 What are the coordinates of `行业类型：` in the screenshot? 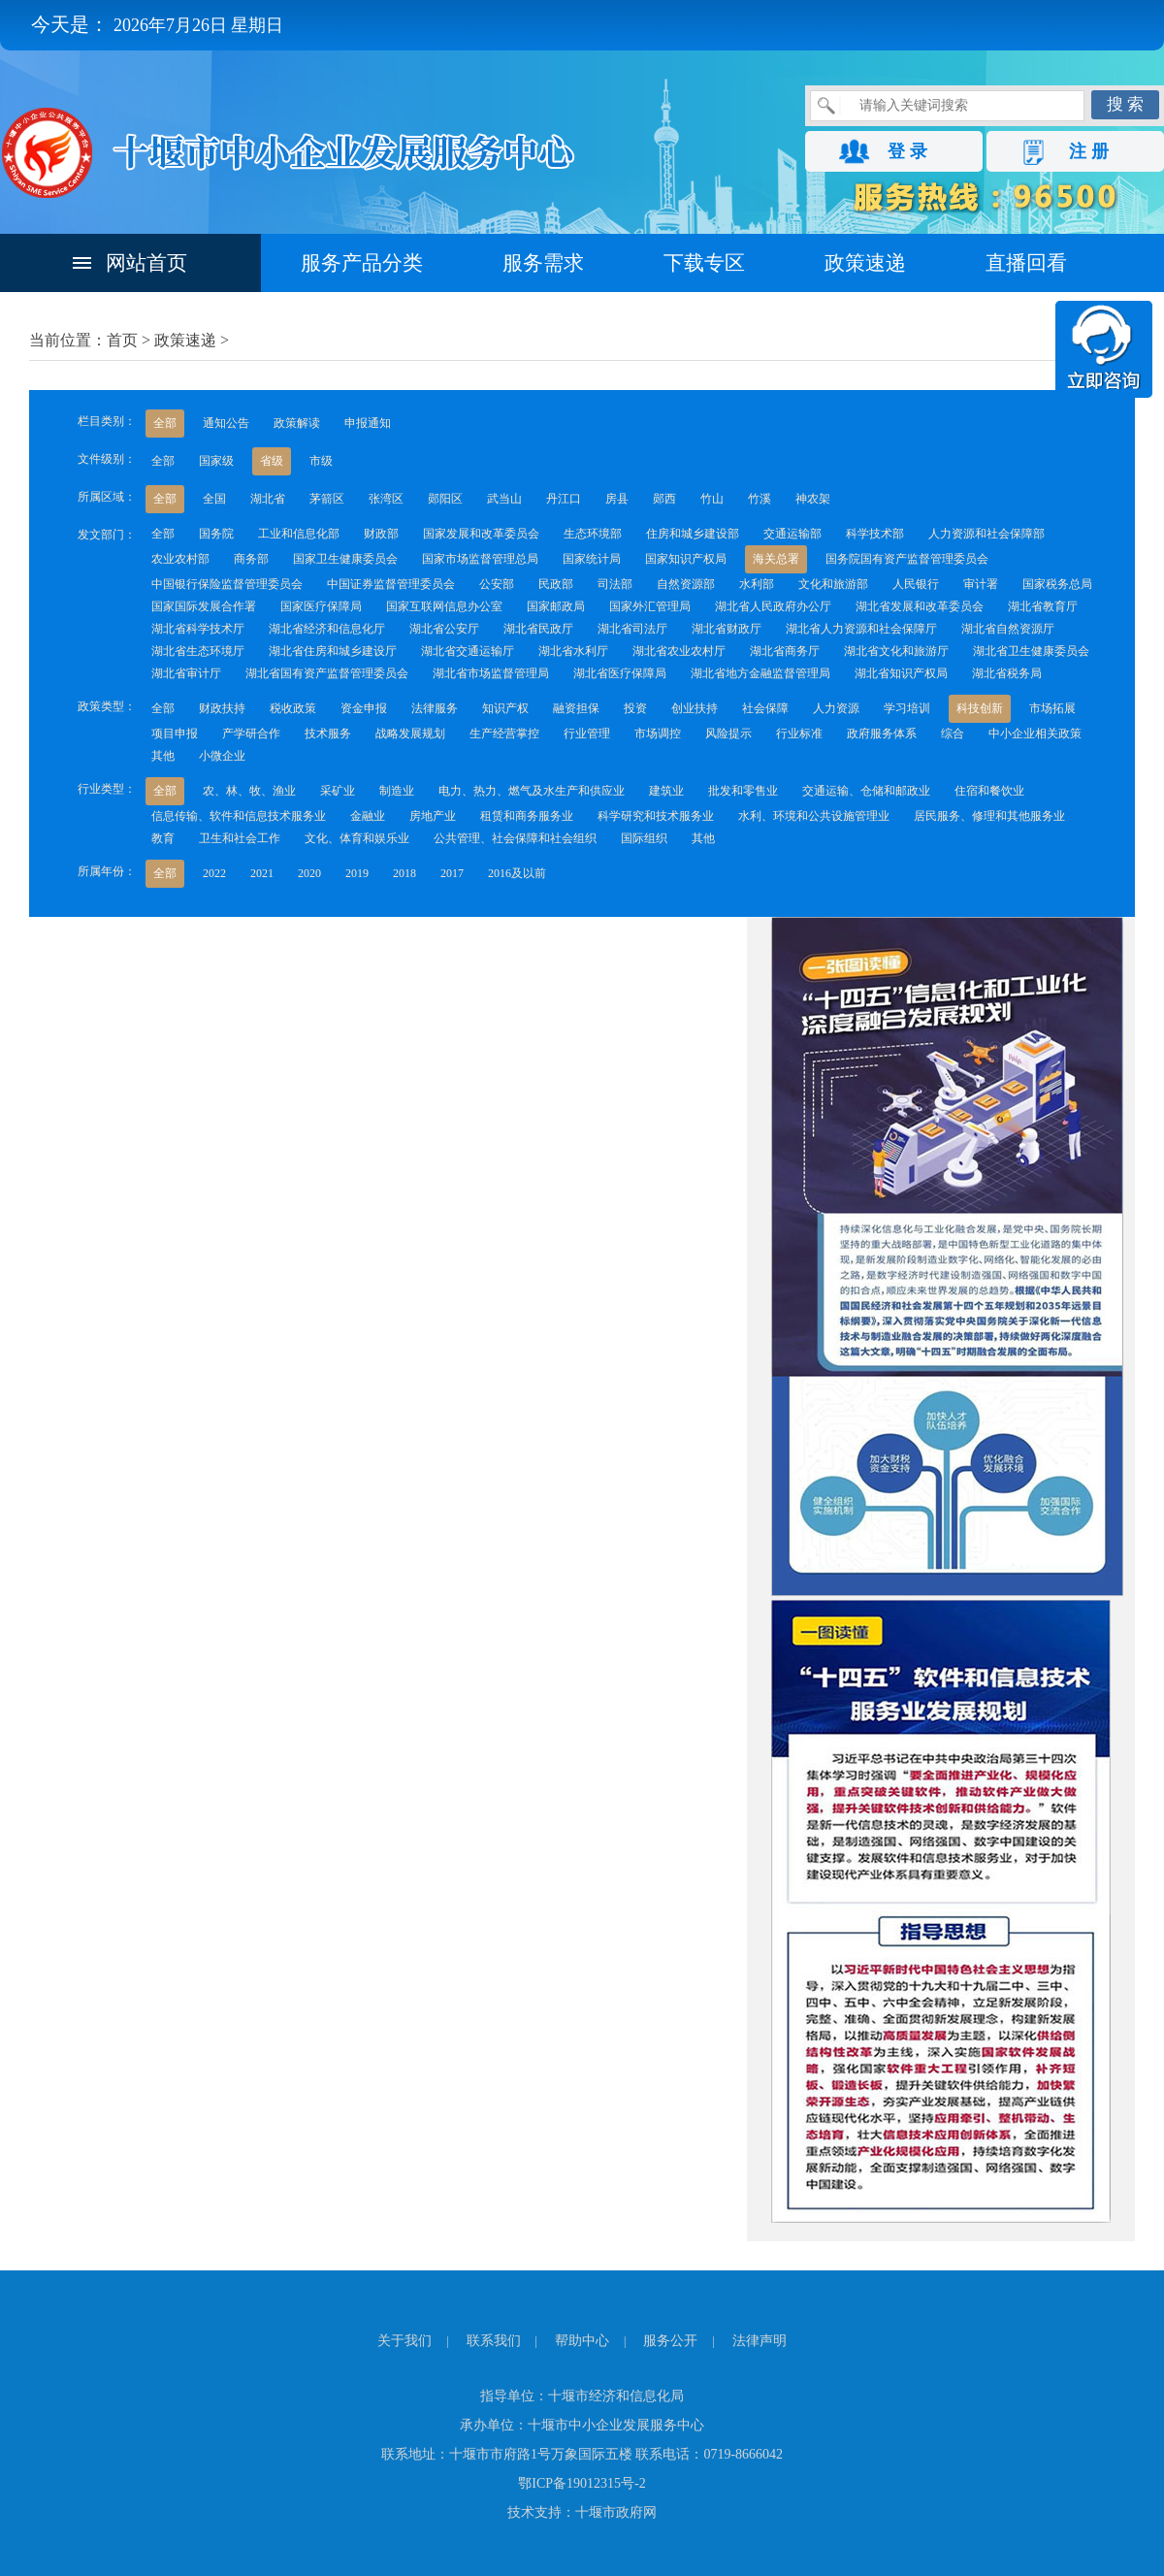 It's located at (107, 789).